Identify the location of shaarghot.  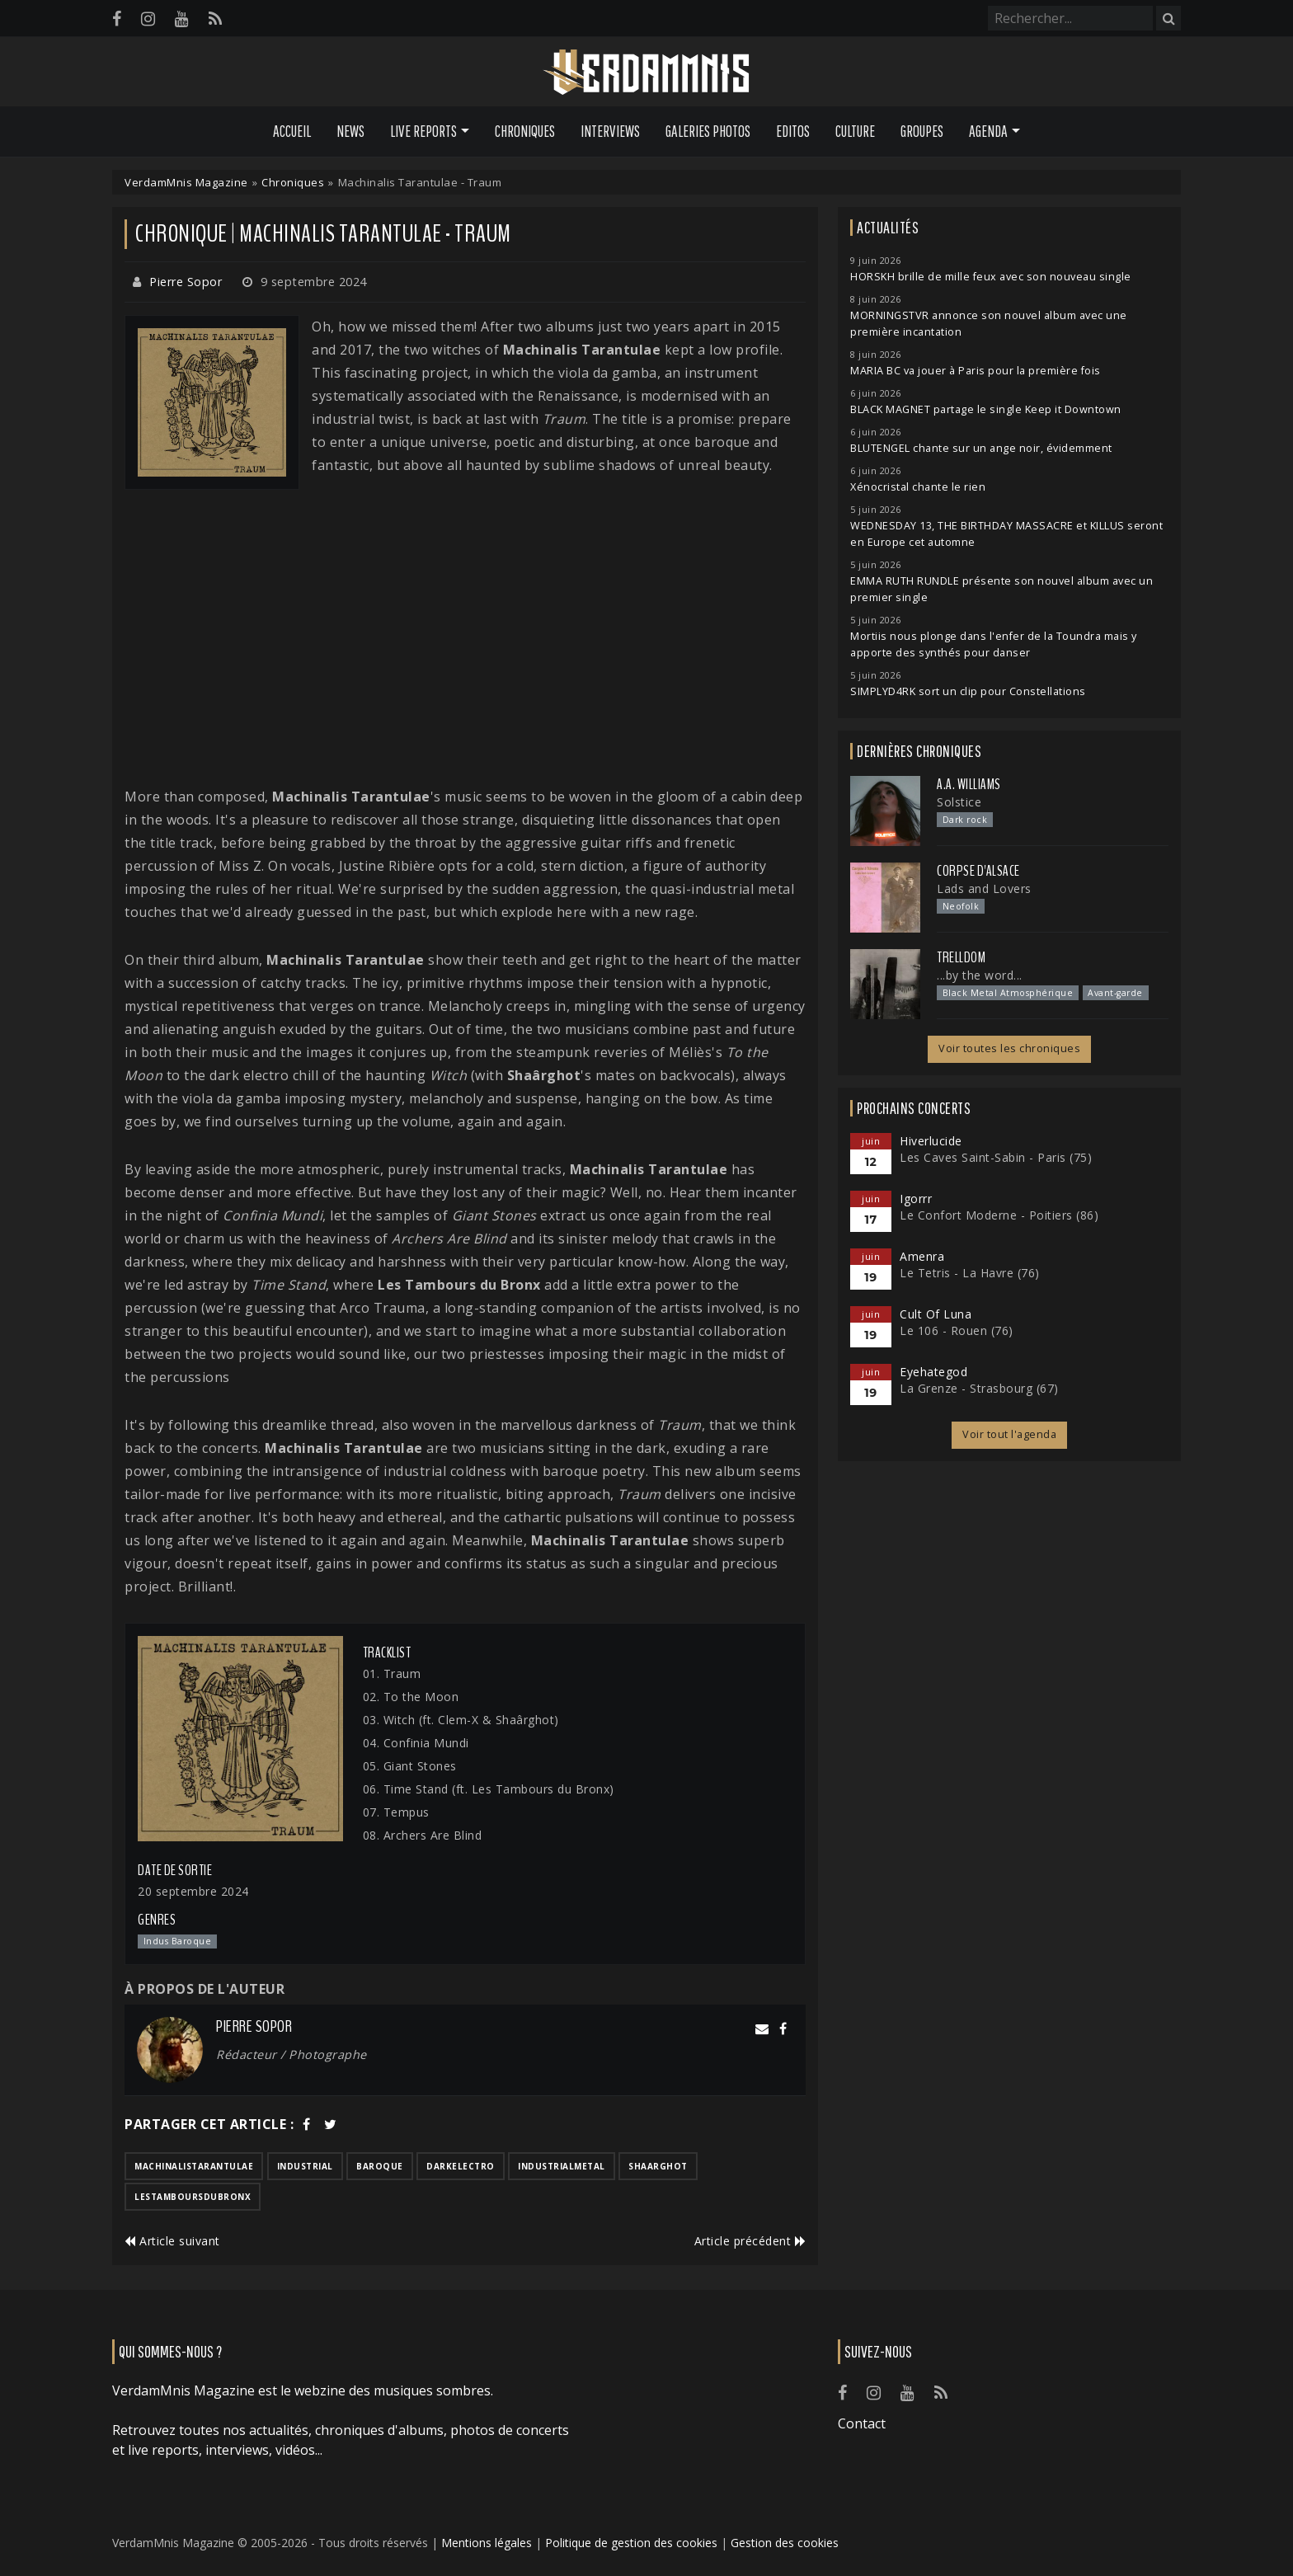
(658, 2166).